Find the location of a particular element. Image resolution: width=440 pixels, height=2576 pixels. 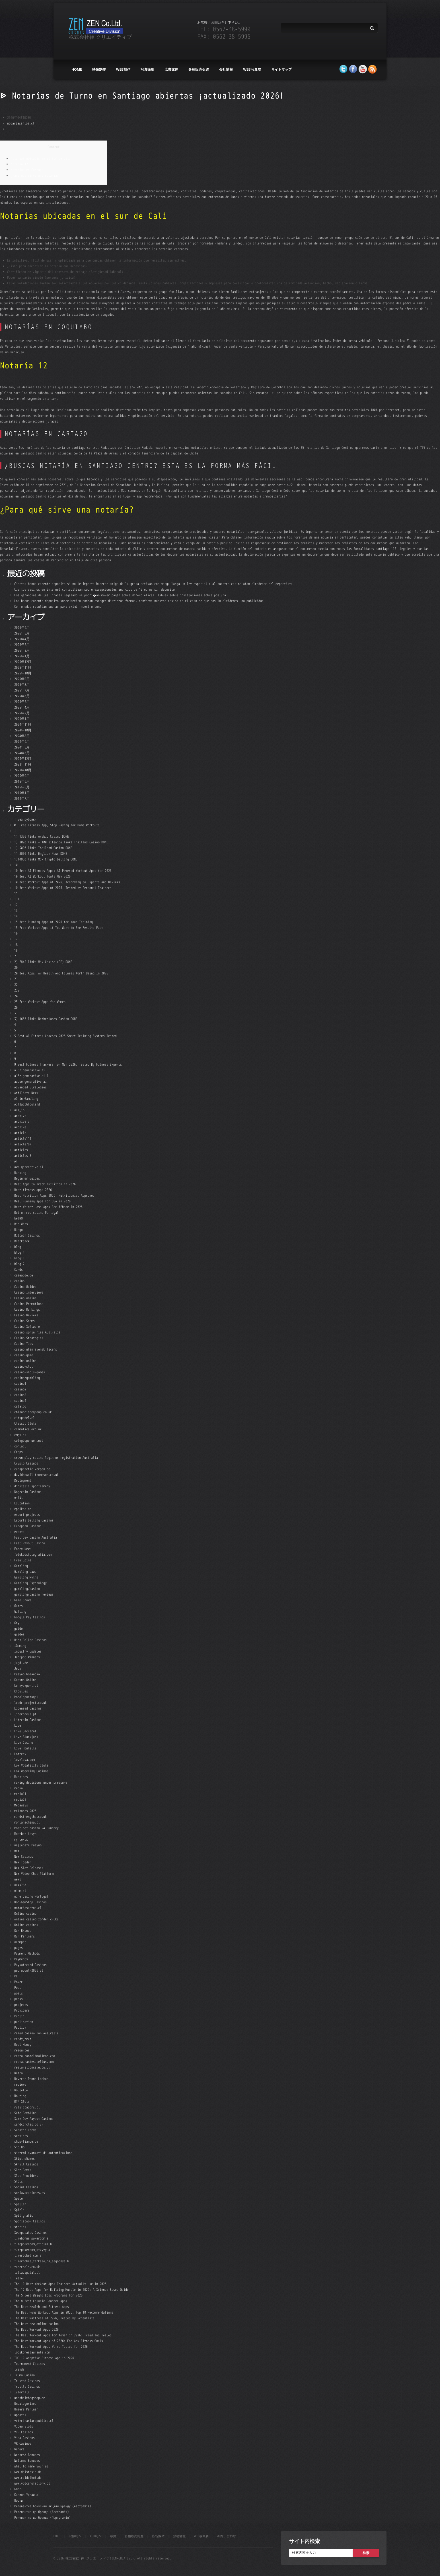

10 Best Workout Apps of 2026, According to Experts and Reviews is located at coordinates (67, 882).